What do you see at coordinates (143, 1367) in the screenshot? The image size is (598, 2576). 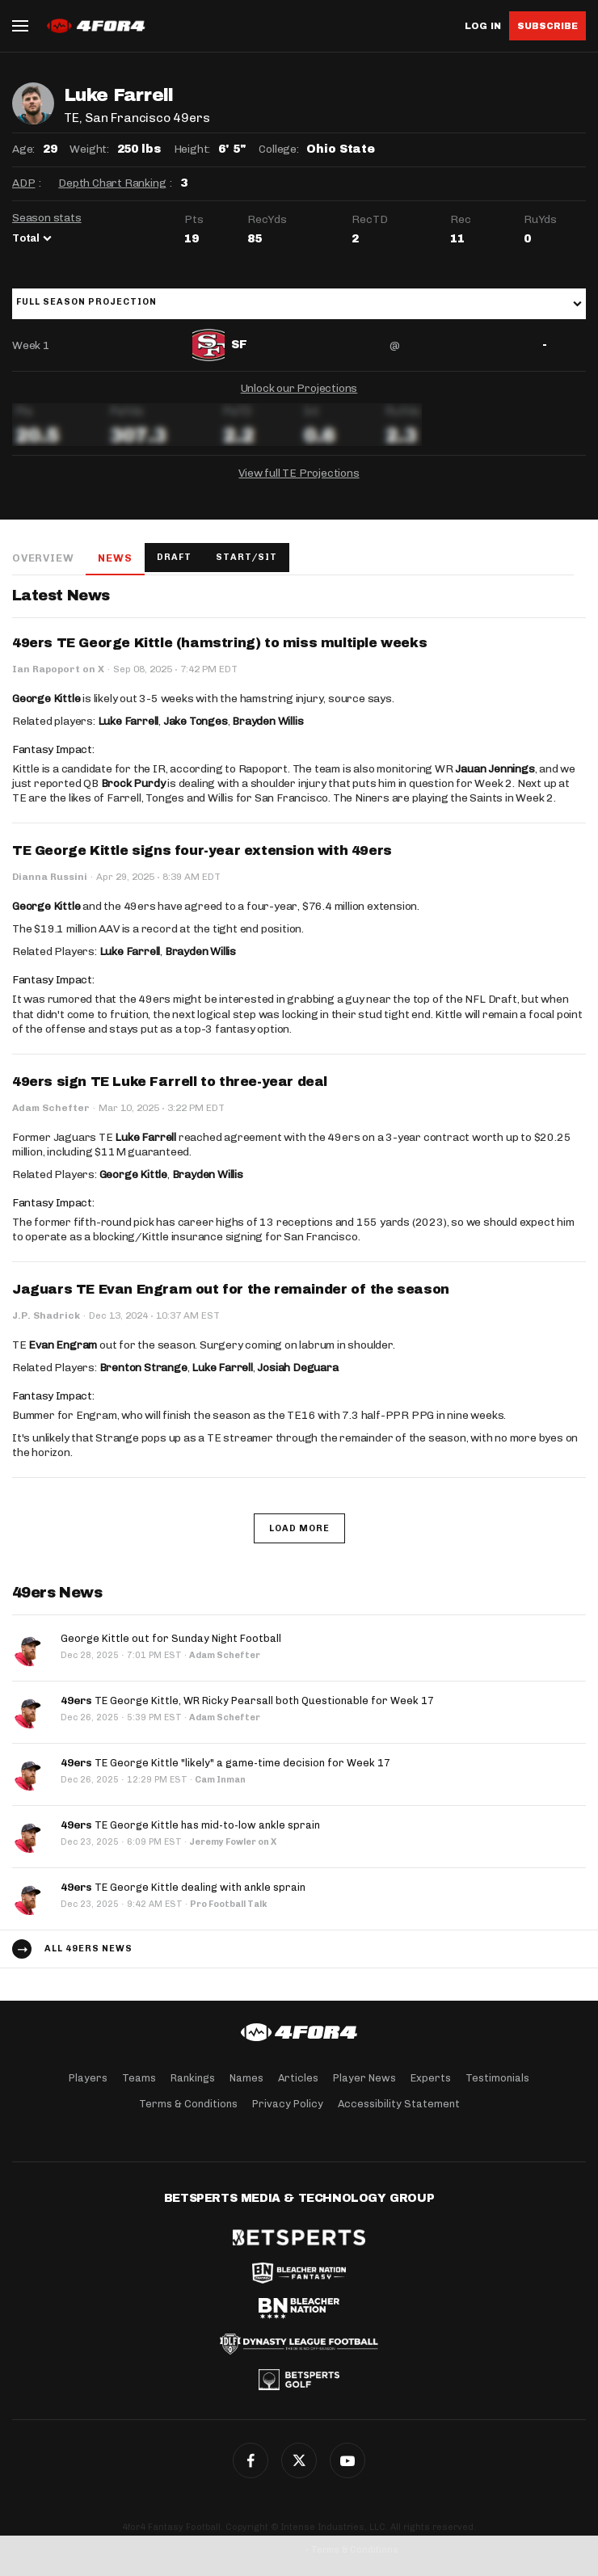 I see `Brenton Strange` at bounding box center [143, 1367].